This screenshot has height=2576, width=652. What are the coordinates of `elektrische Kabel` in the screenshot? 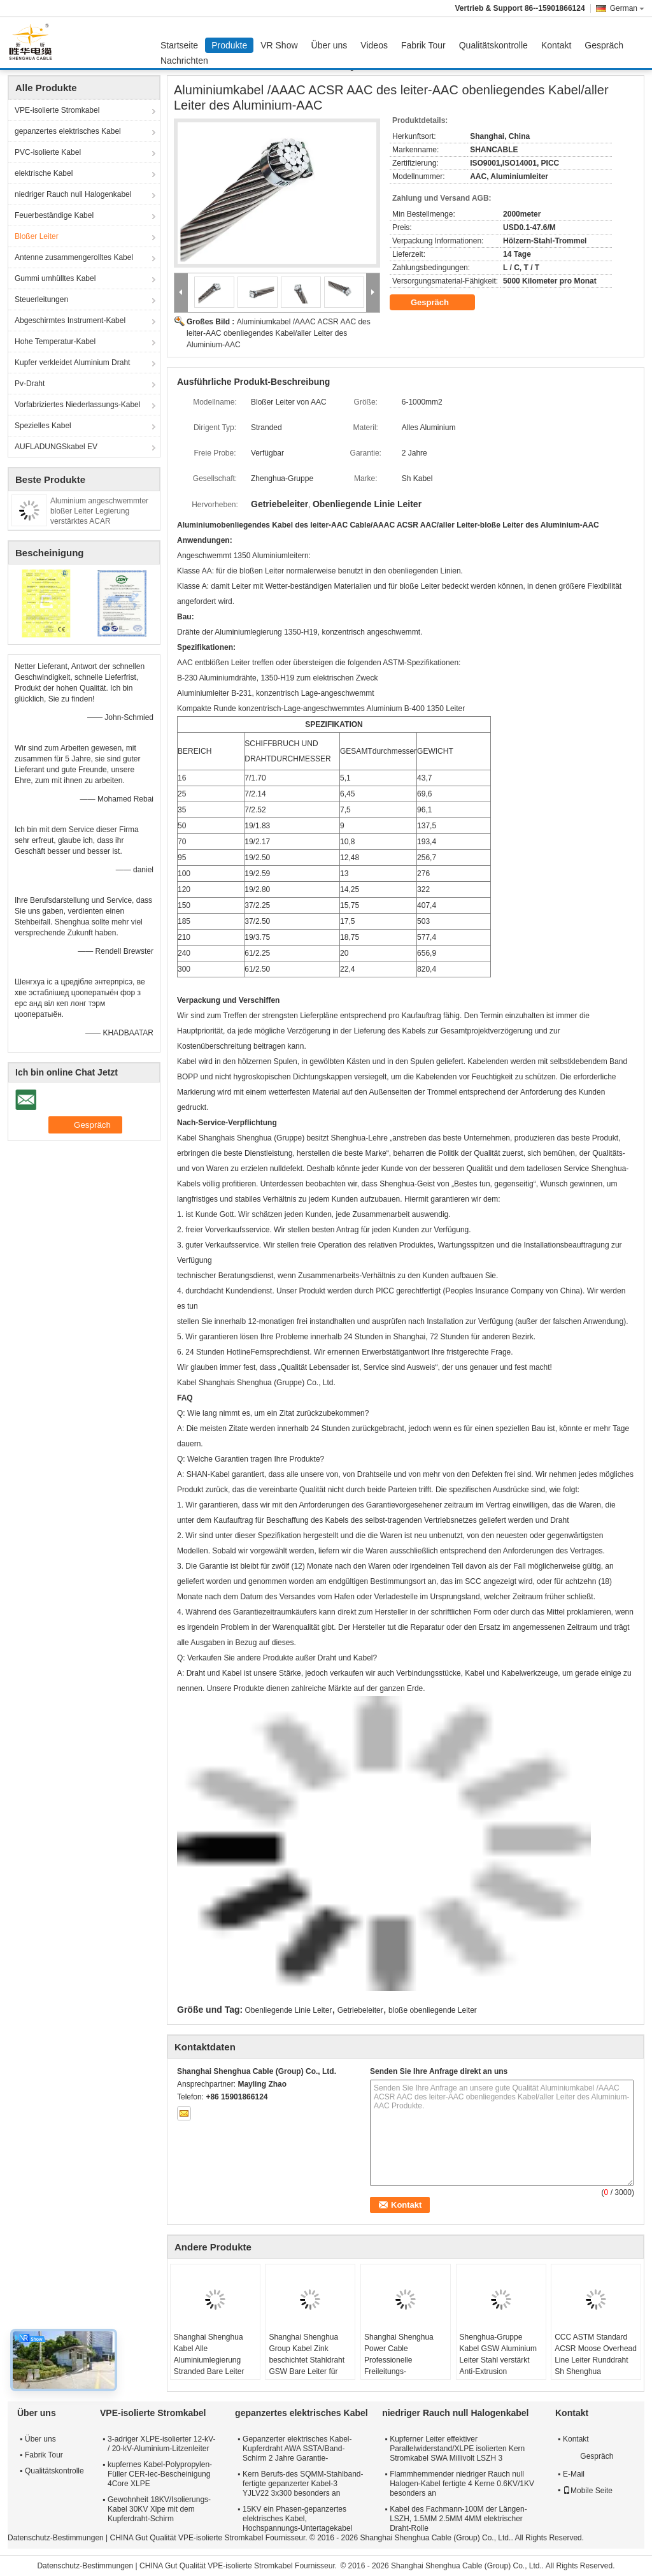 It's located at (44, 173).